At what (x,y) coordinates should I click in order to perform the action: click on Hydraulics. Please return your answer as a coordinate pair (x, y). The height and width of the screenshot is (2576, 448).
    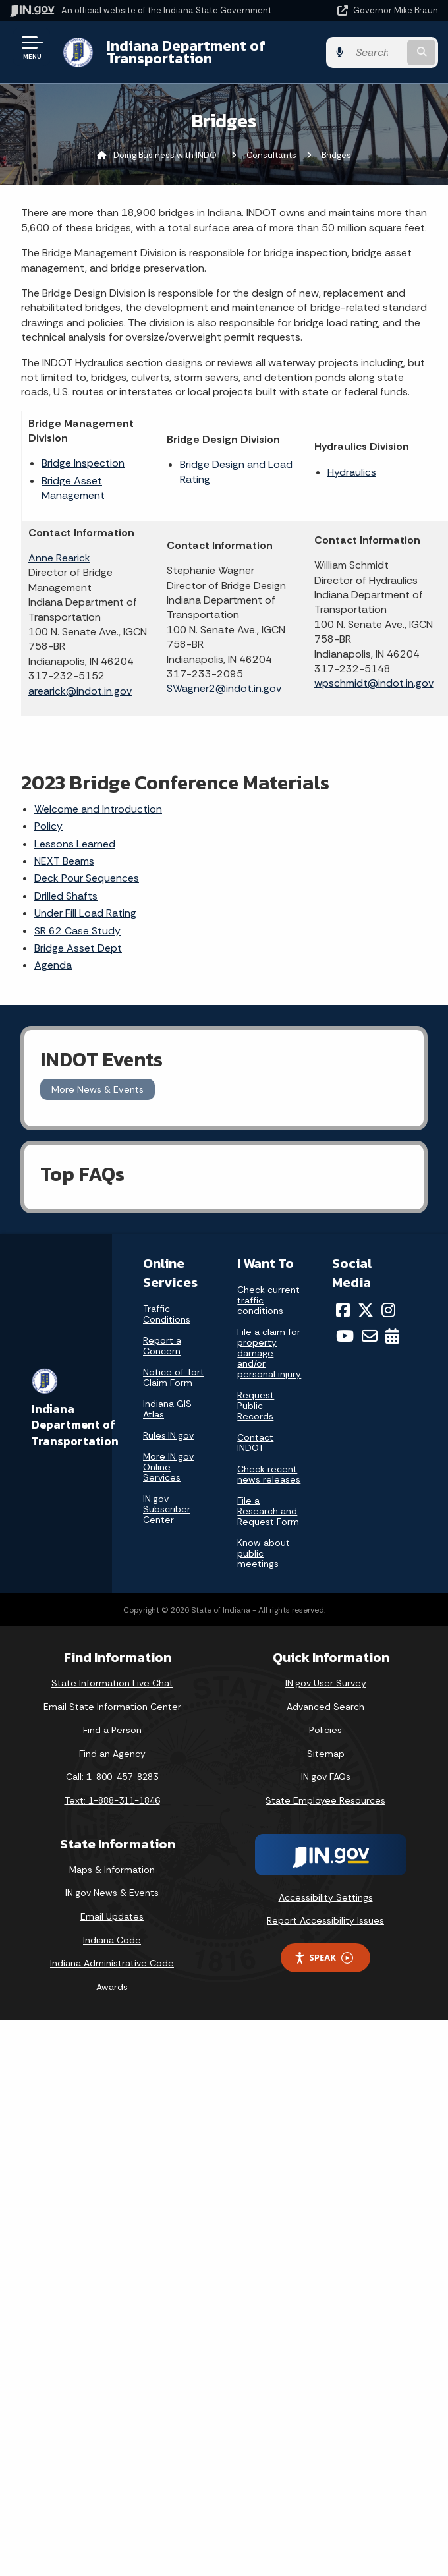
    Looking at the image, I should click on (351, 472).